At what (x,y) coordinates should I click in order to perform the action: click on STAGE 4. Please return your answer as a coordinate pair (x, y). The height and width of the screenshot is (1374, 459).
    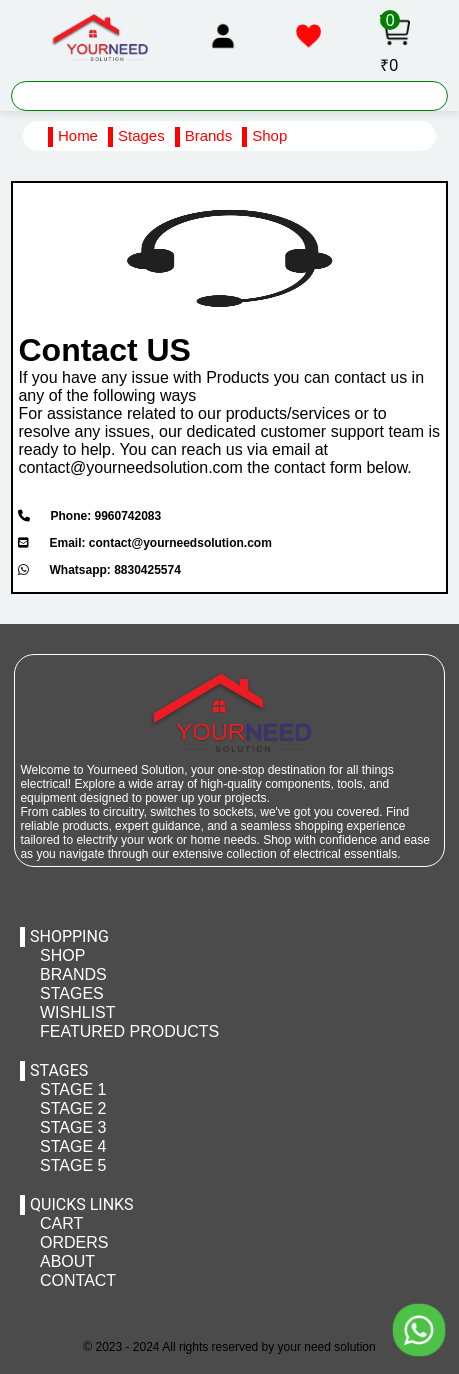
    Looking at the image, I should click on (73, 1146).